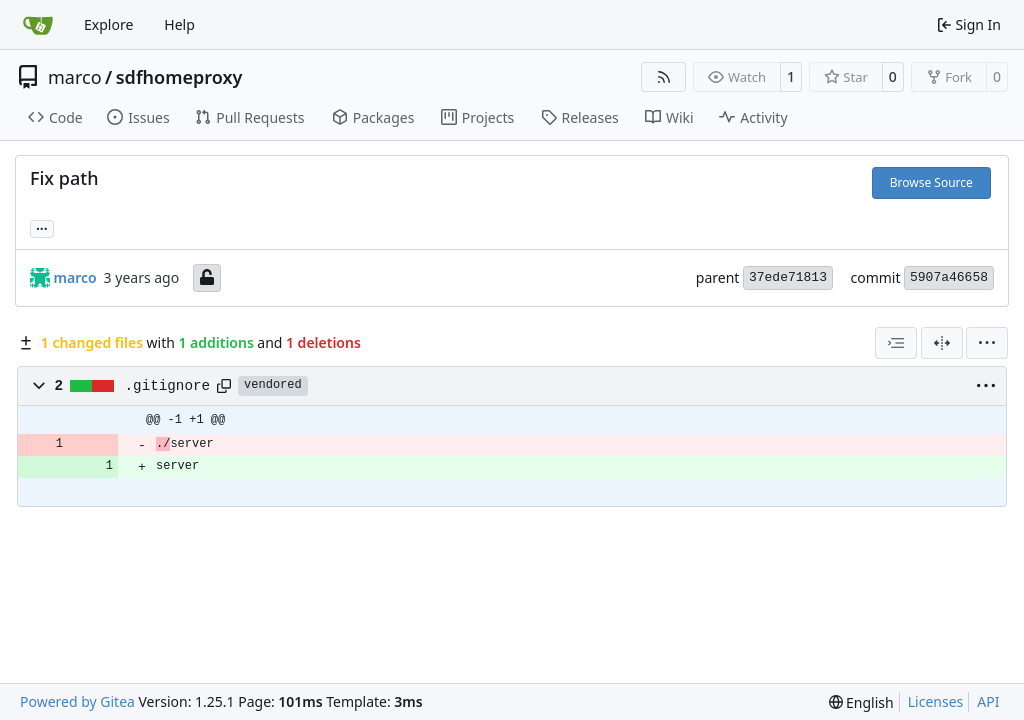 This screenshot has height=720, width=1024. I want to click on [combobox], so click(896, 343).